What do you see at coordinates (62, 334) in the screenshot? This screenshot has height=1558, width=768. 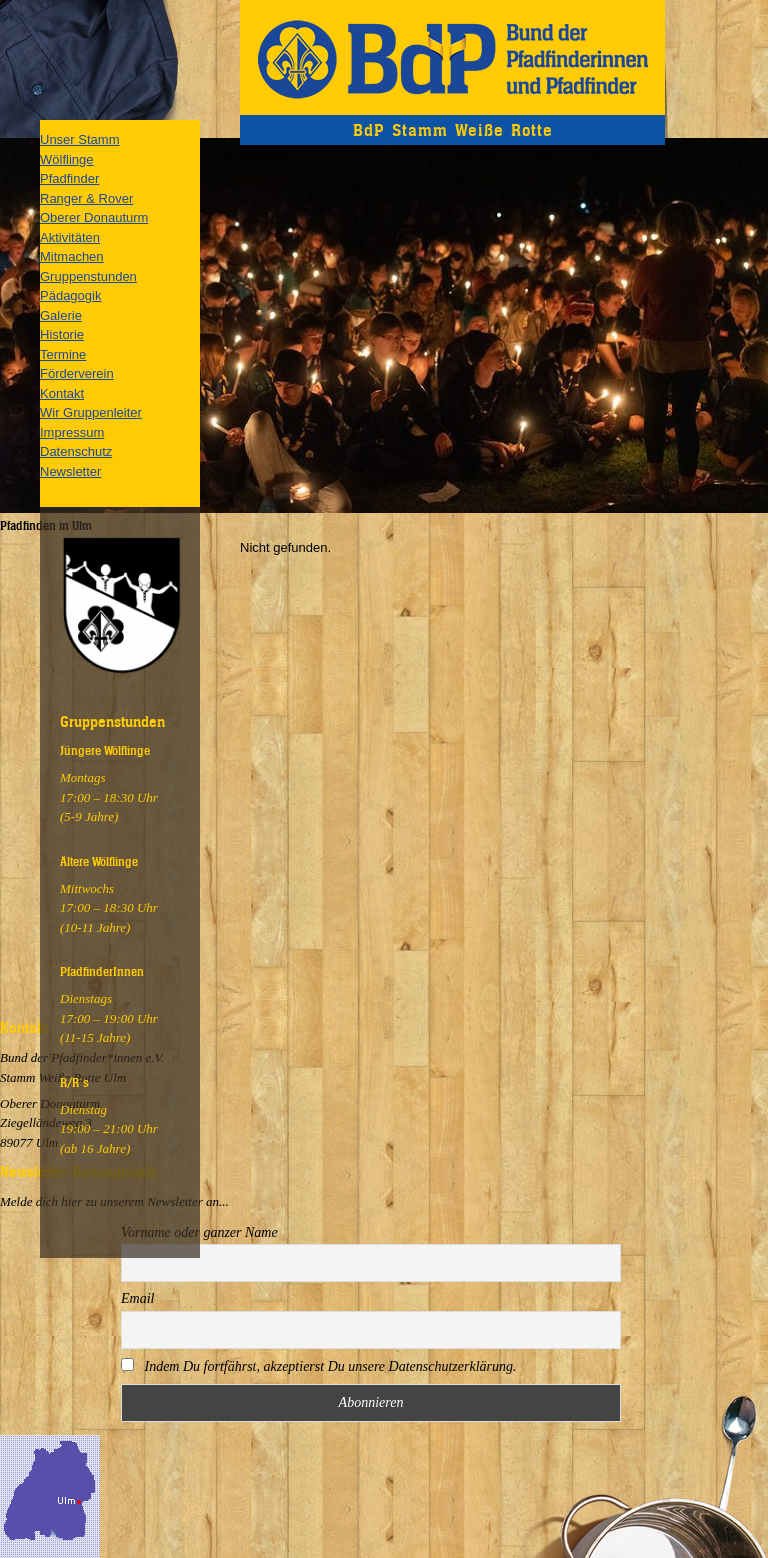 I see `Historie` at bounding box center [62, 334].